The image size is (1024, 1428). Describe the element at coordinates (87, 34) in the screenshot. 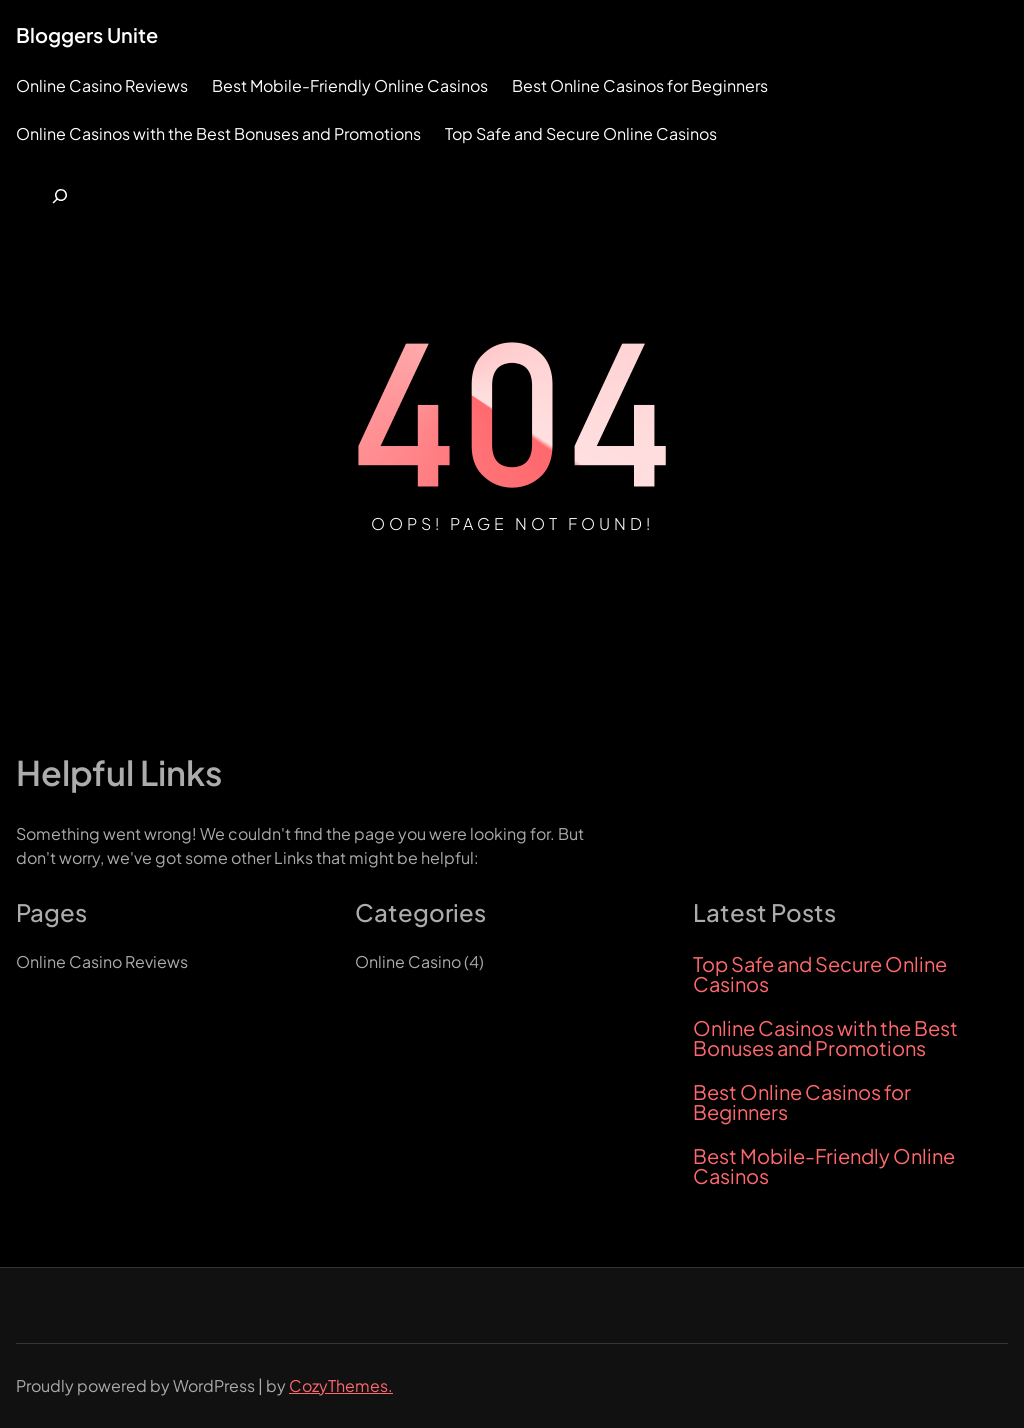

I see `Bloggers Unite` at that location.